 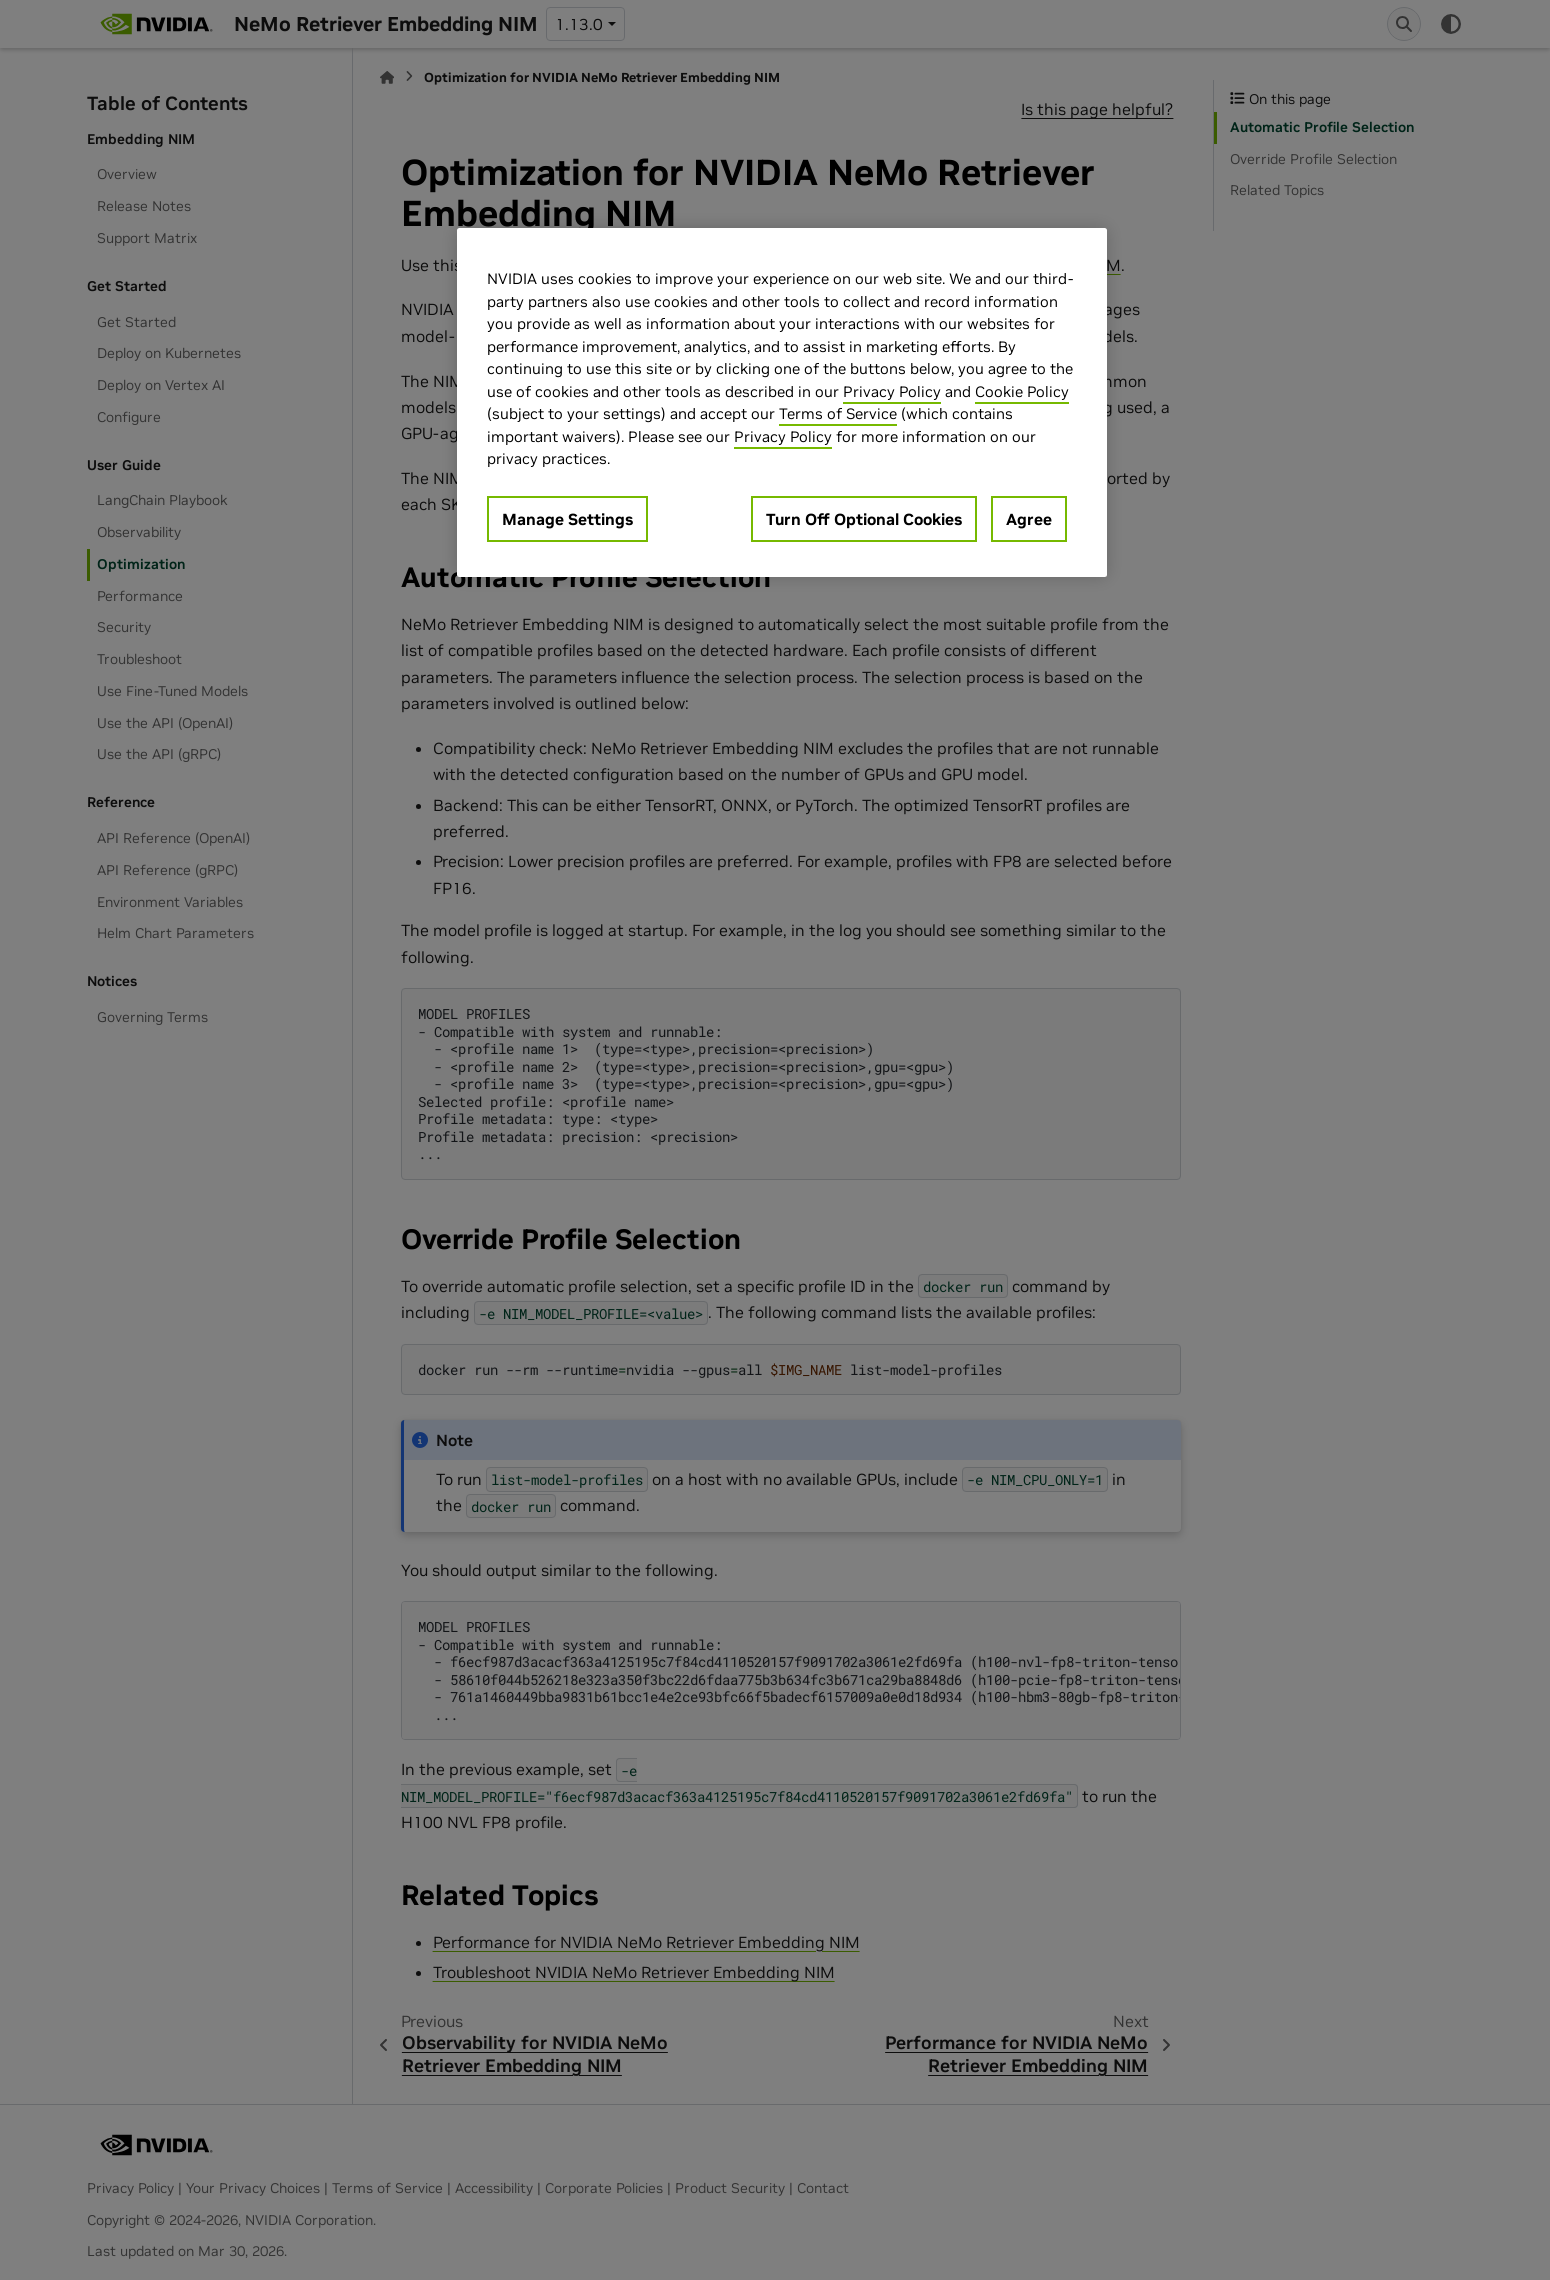 I want to click on Privacy Policy, so click(x=892, y=391).